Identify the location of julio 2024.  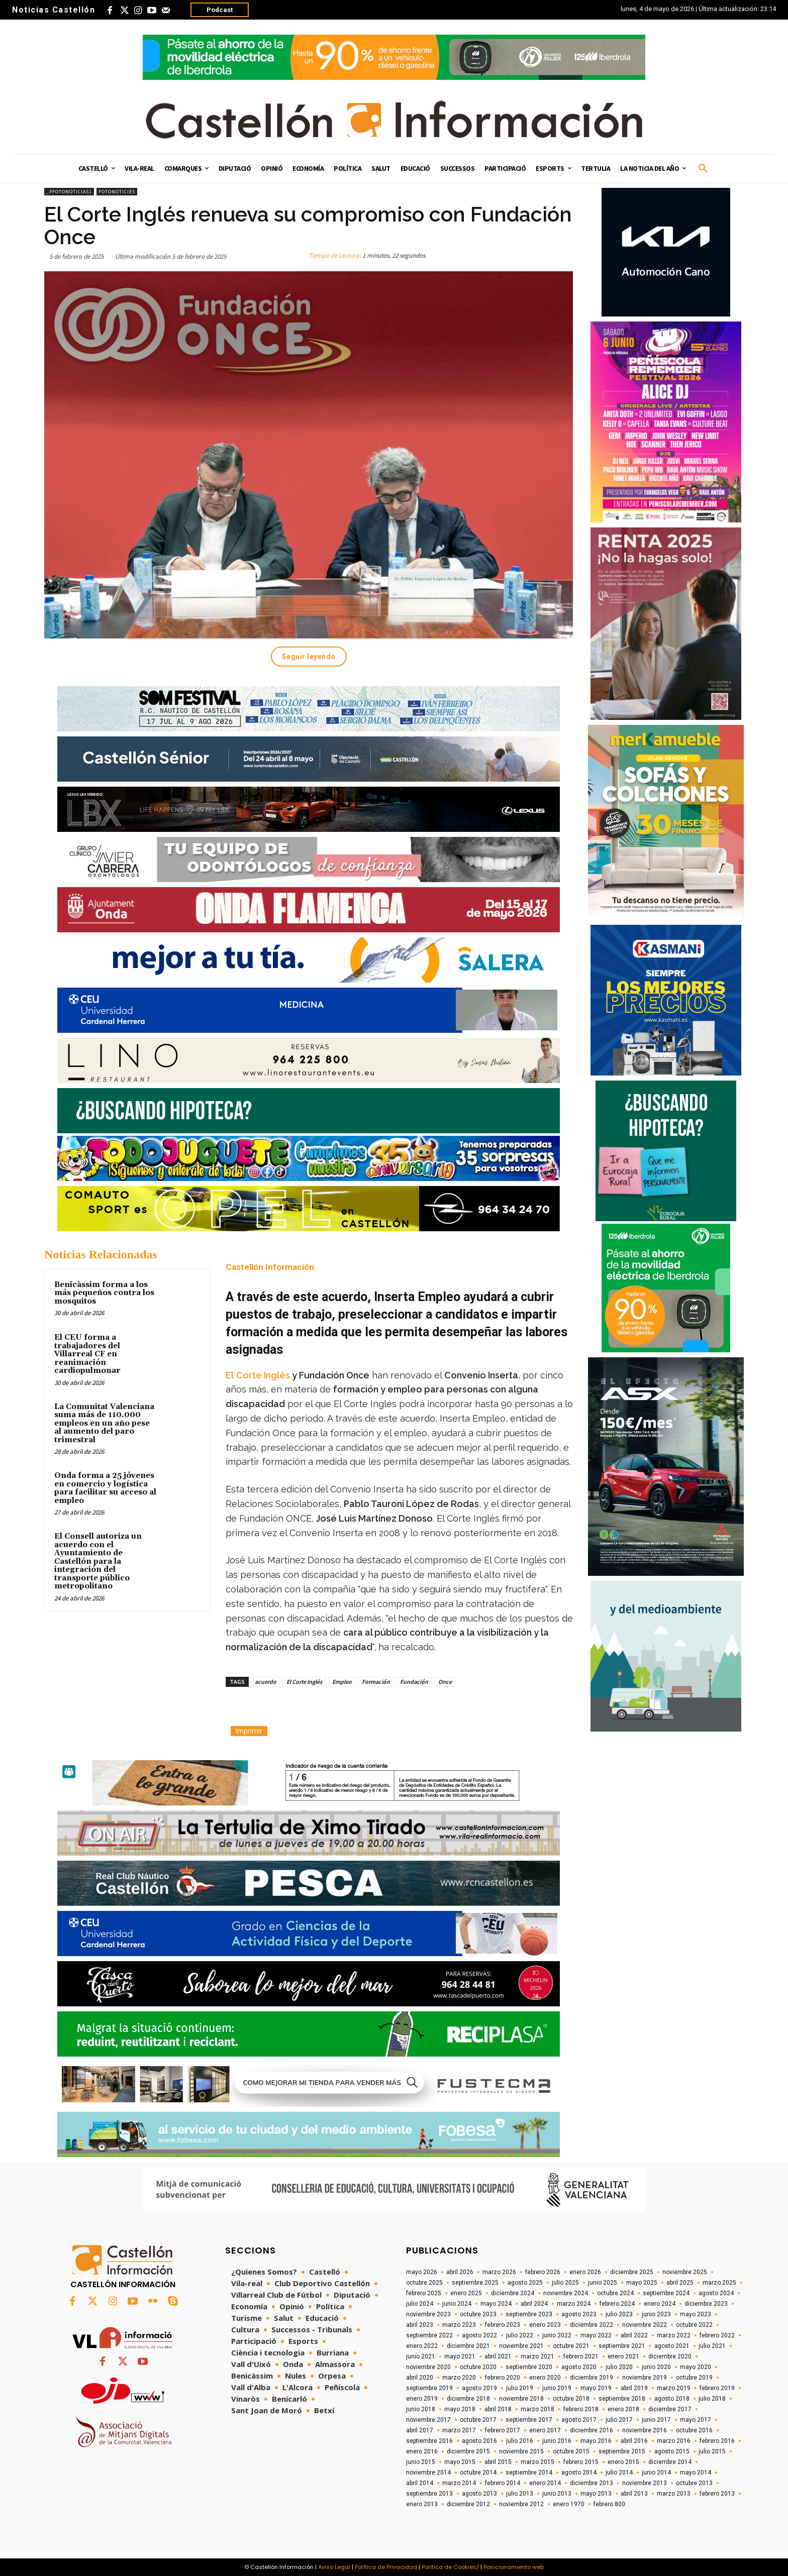
(419, 2304).